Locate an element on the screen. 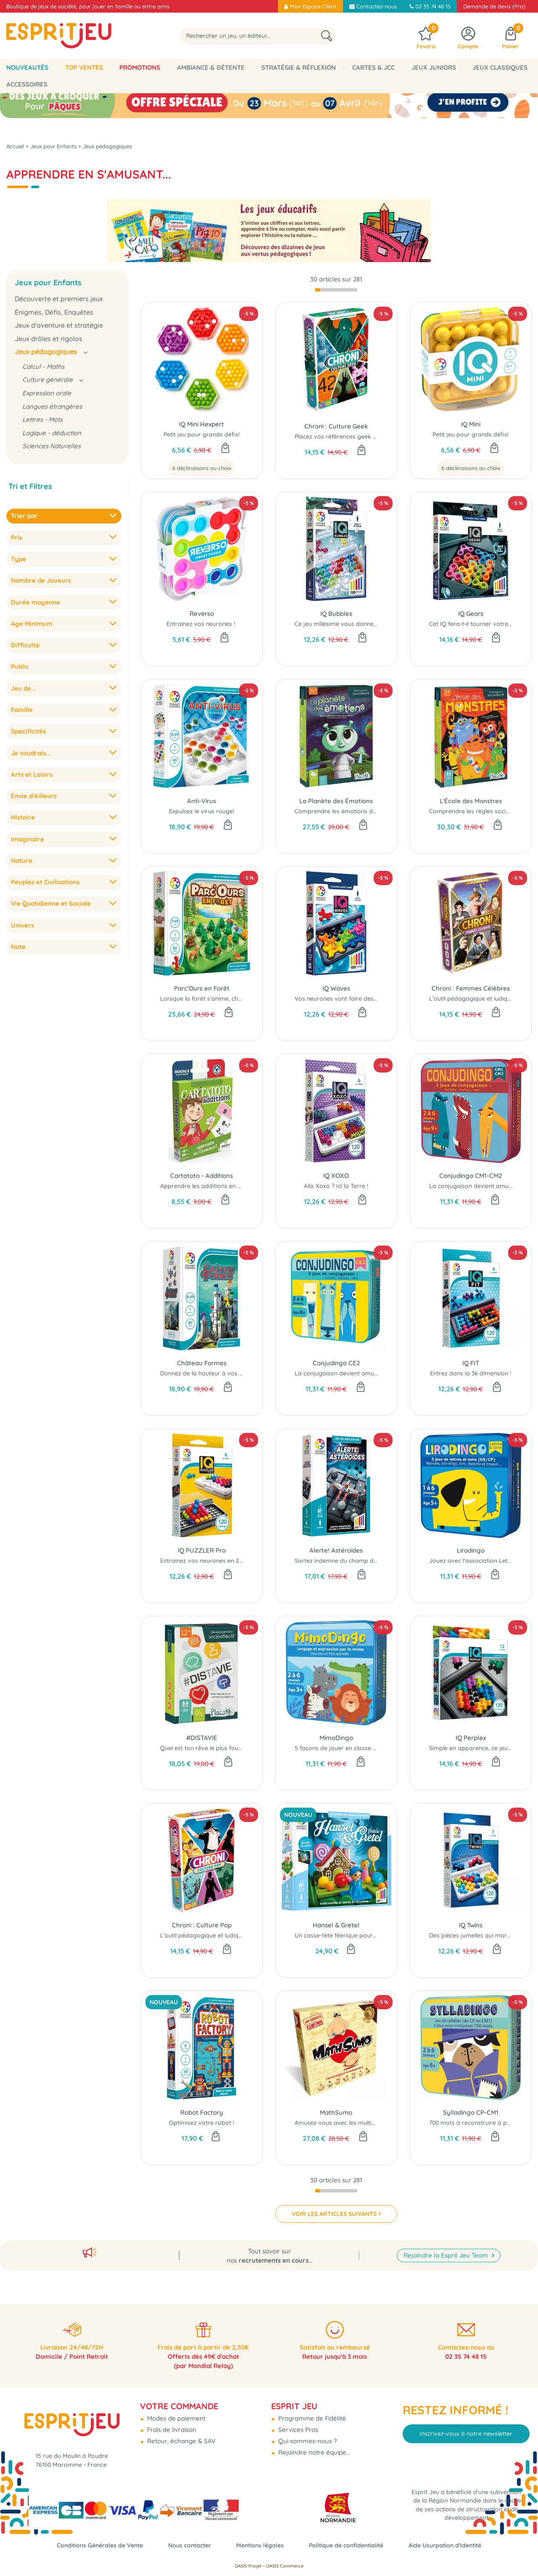  Programme de Fidélité is located at coordinates (311, 2412).